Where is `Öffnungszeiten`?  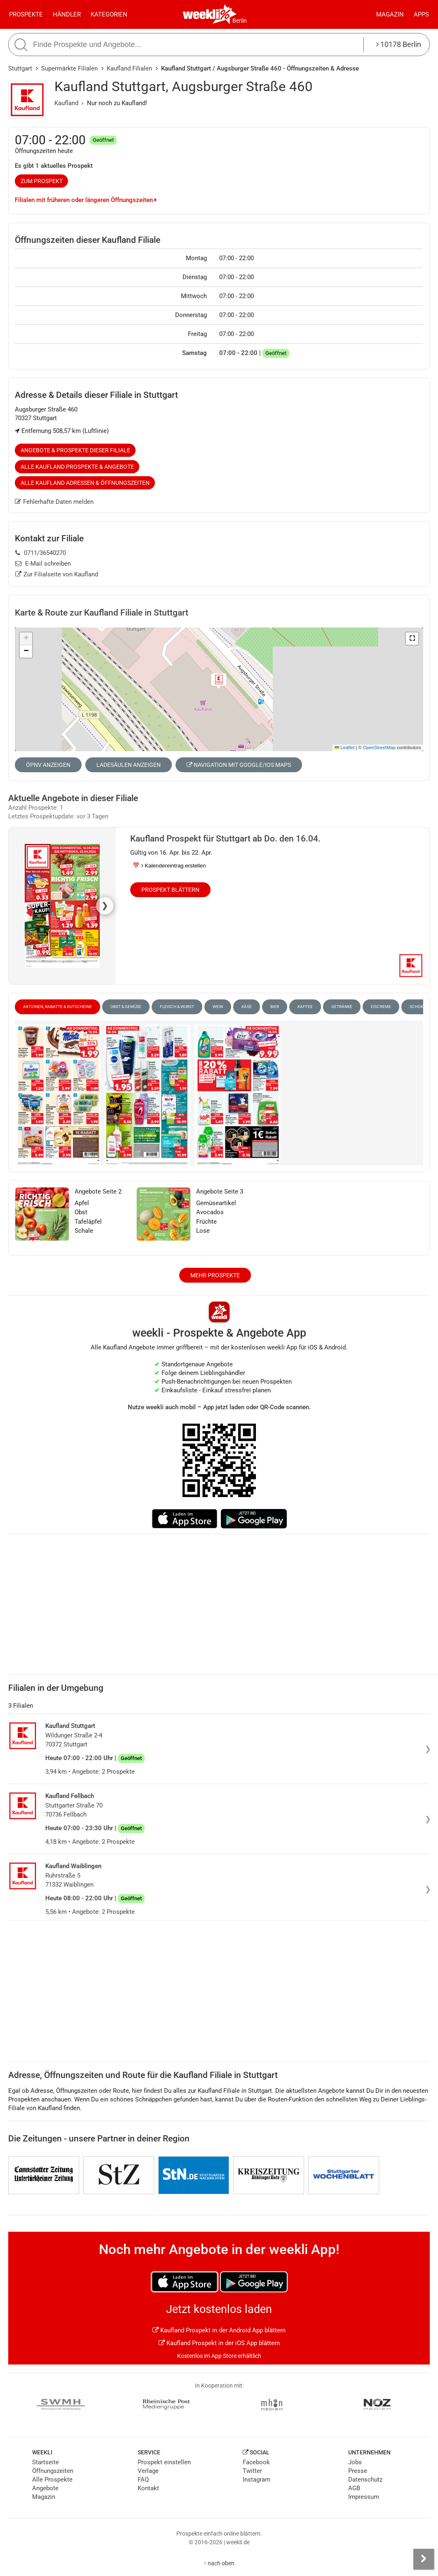 Öffnungszeiten is located at coordinates (52, 2471).